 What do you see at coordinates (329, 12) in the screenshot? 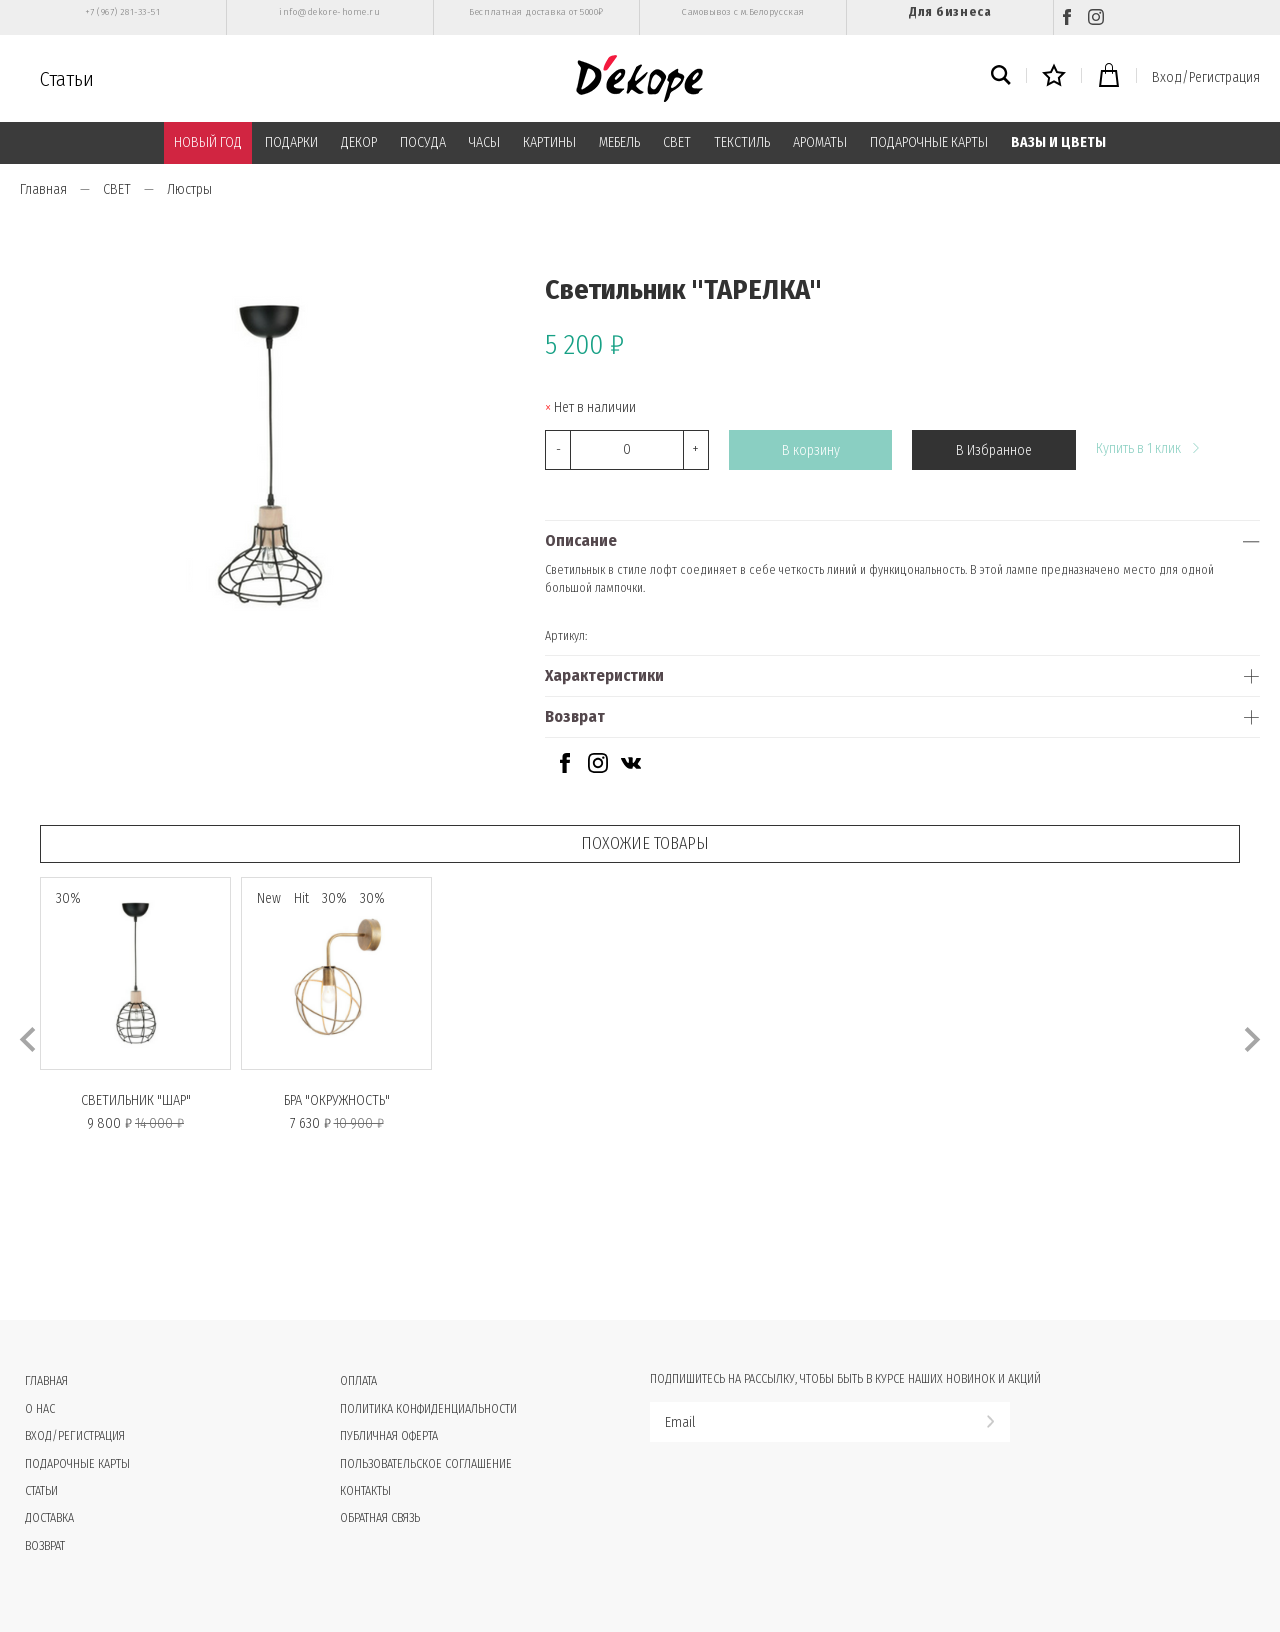
I see `info@dekore-home.ru` at bounding box center [329, 12].